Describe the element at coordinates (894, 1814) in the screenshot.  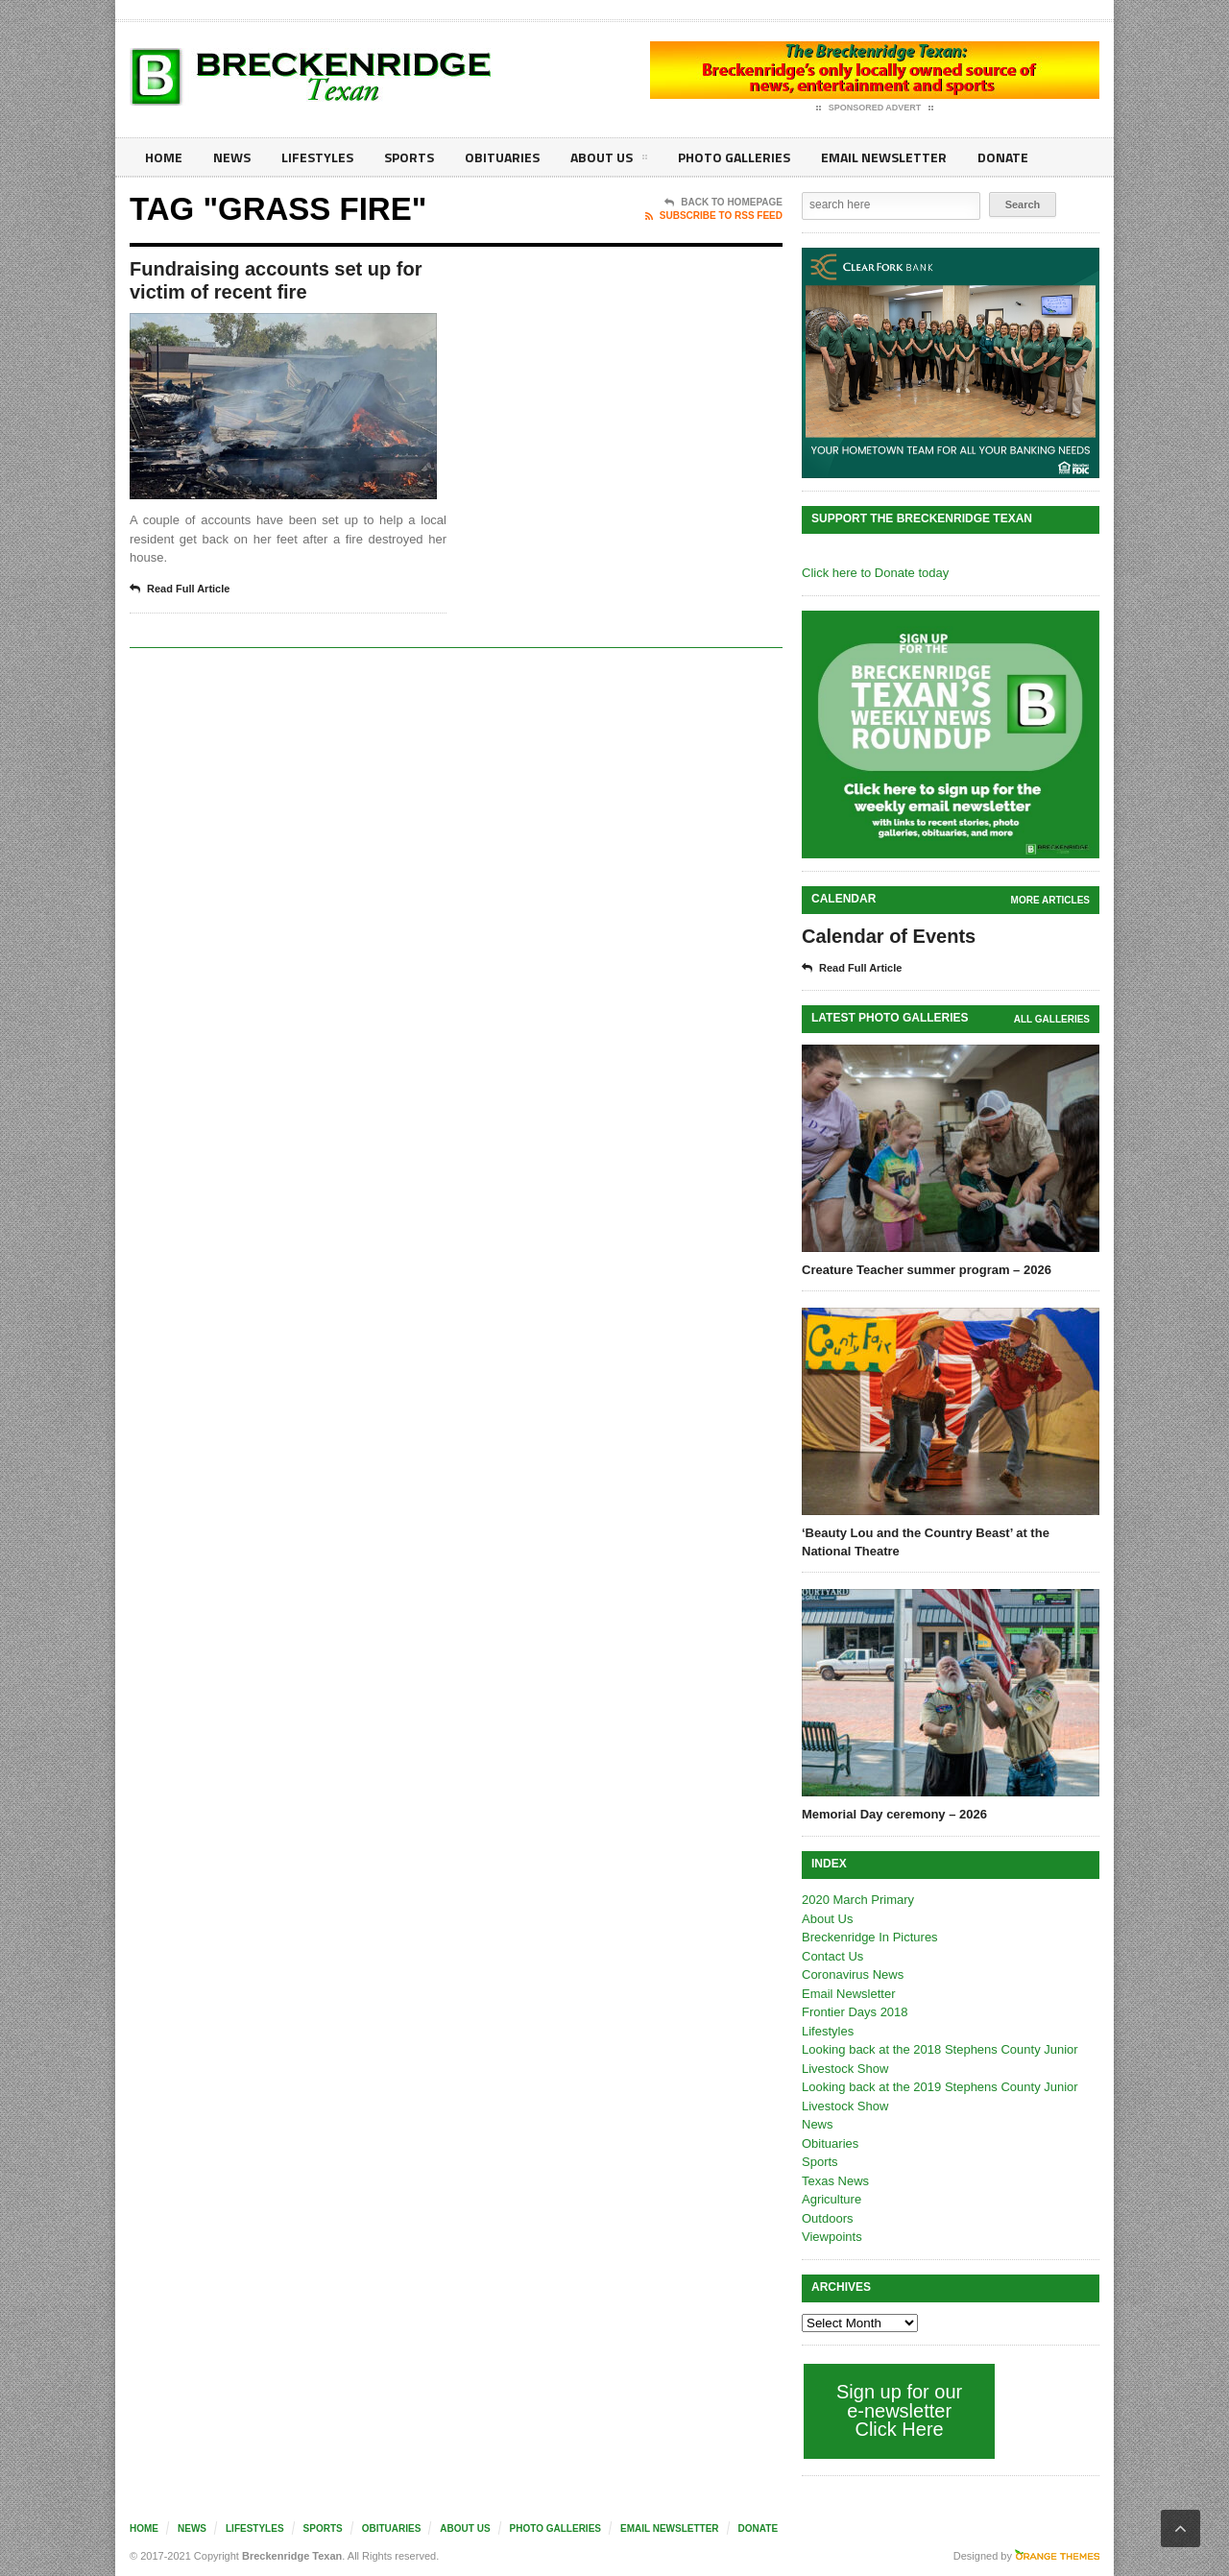
I see `Memorial Day ceremony – 2026` at that location.